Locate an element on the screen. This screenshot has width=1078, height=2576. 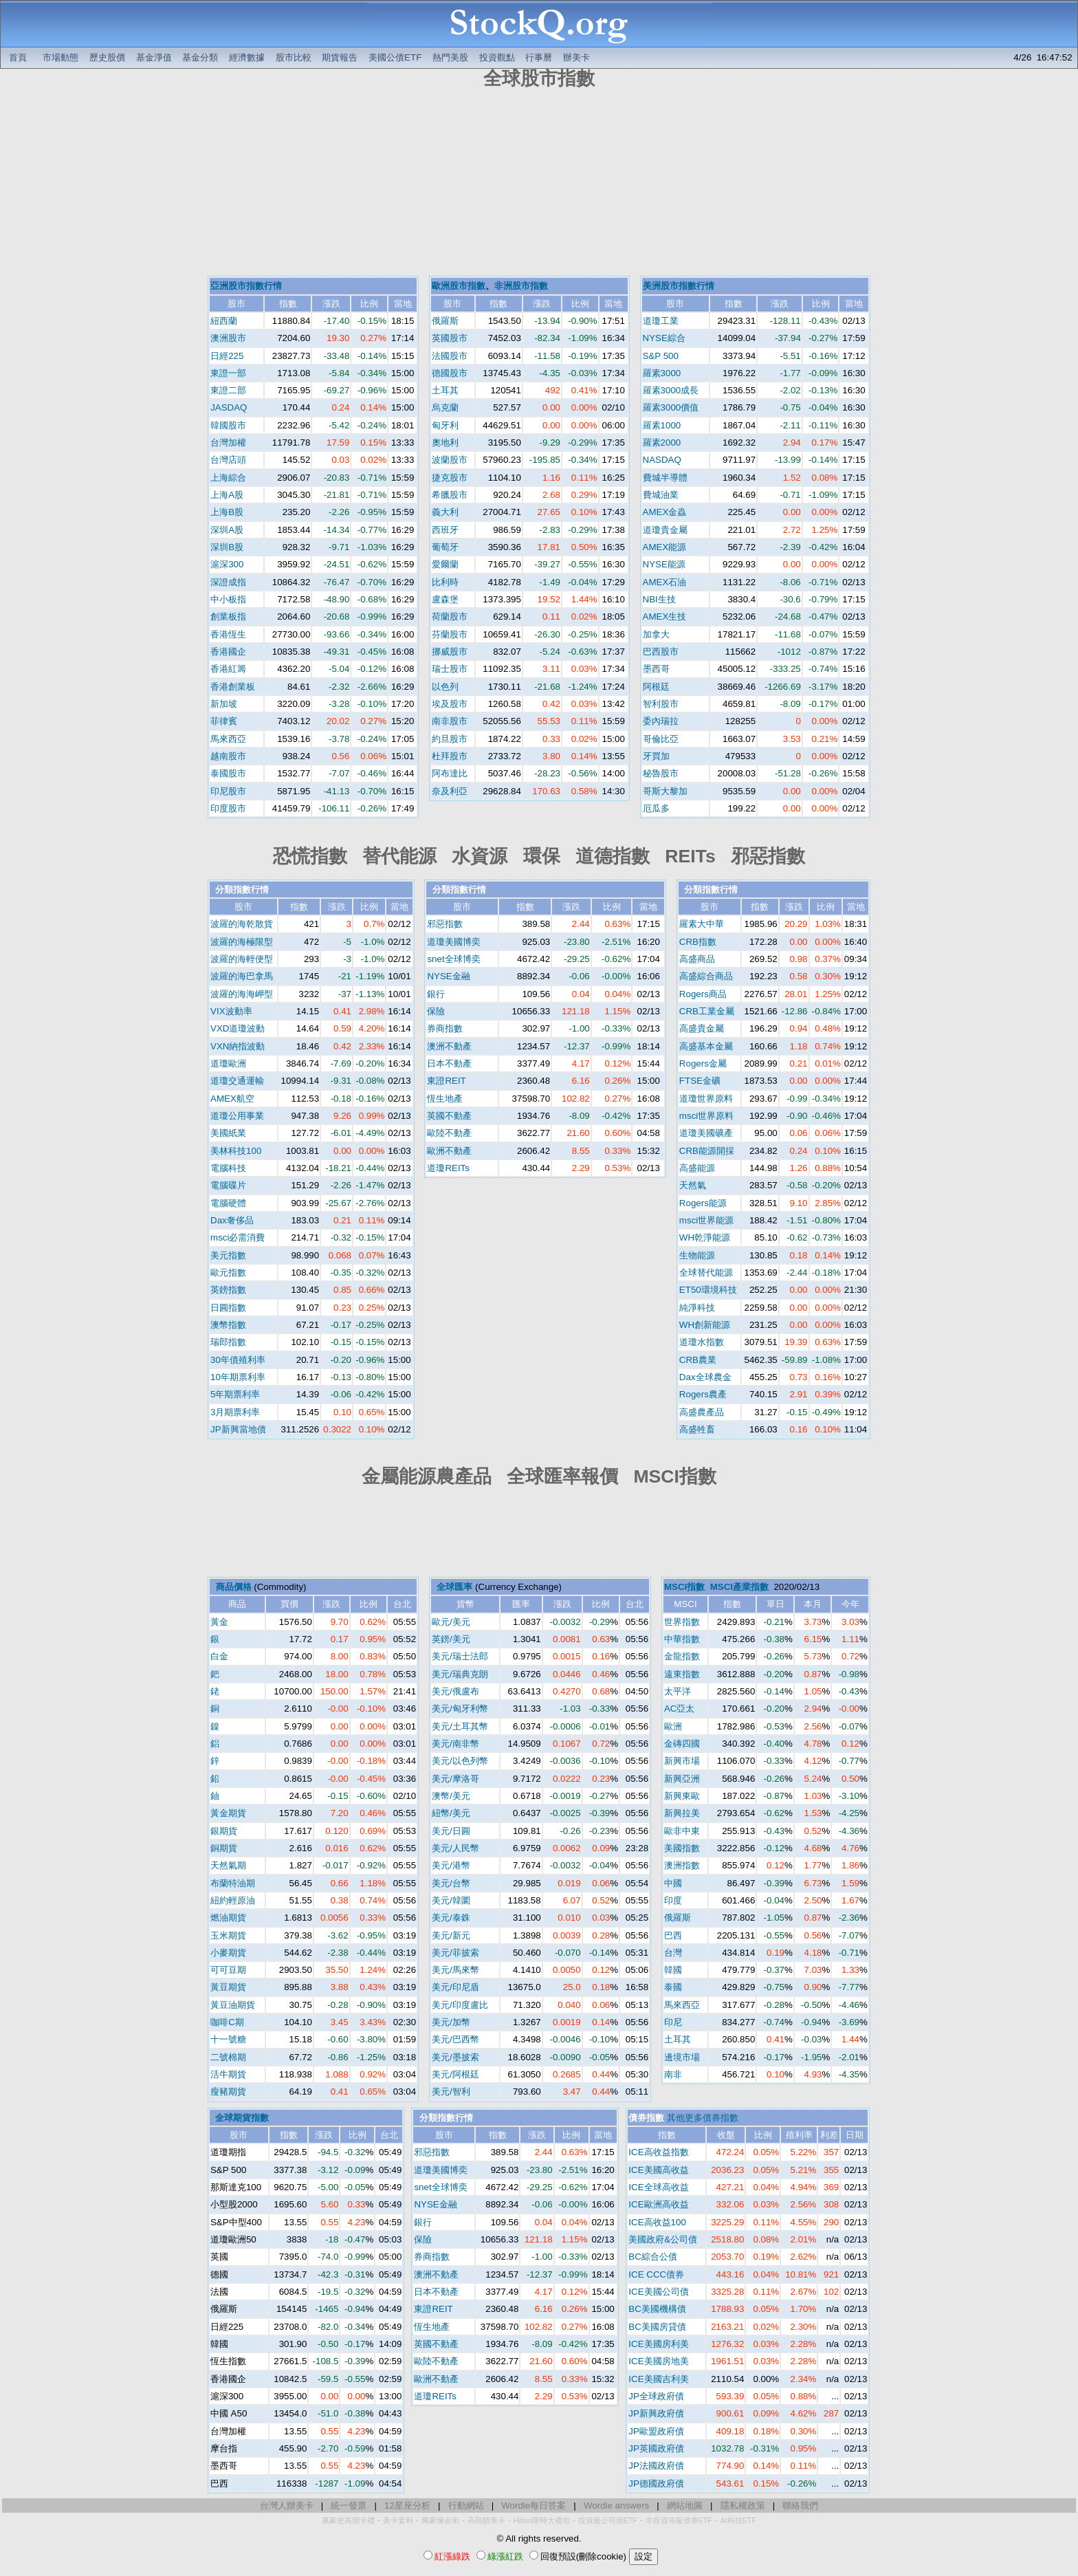
紐約輕原油 is located at coordinates (232, 1900).